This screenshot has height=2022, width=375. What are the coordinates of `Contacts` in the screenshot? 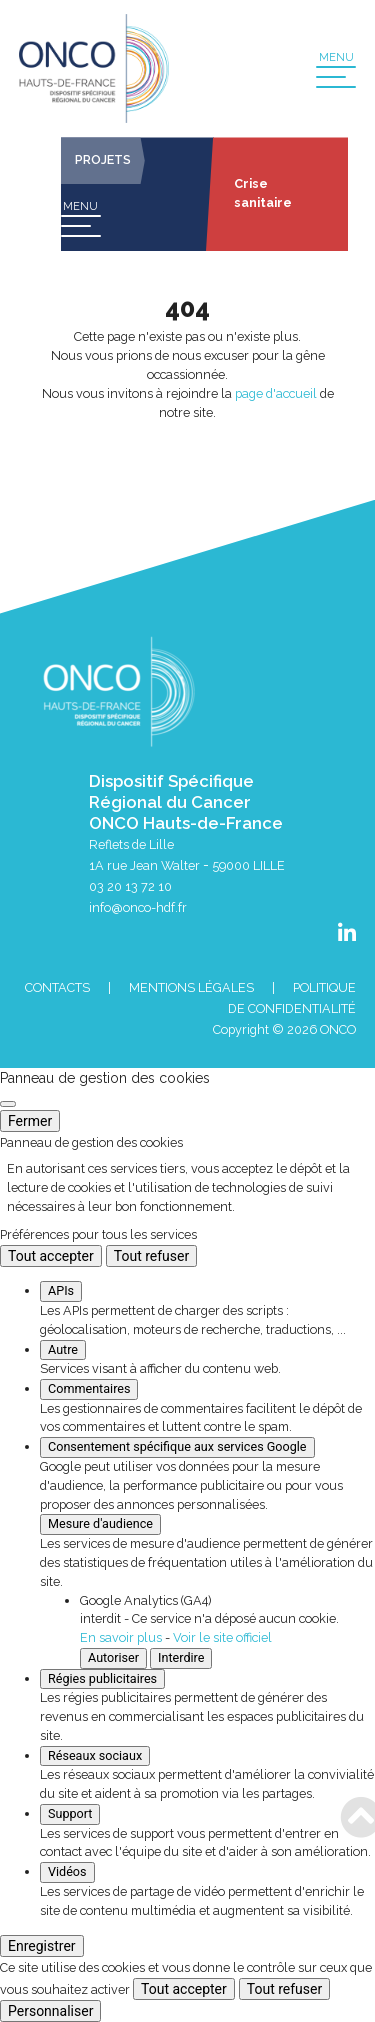 It's located at (57, 987).